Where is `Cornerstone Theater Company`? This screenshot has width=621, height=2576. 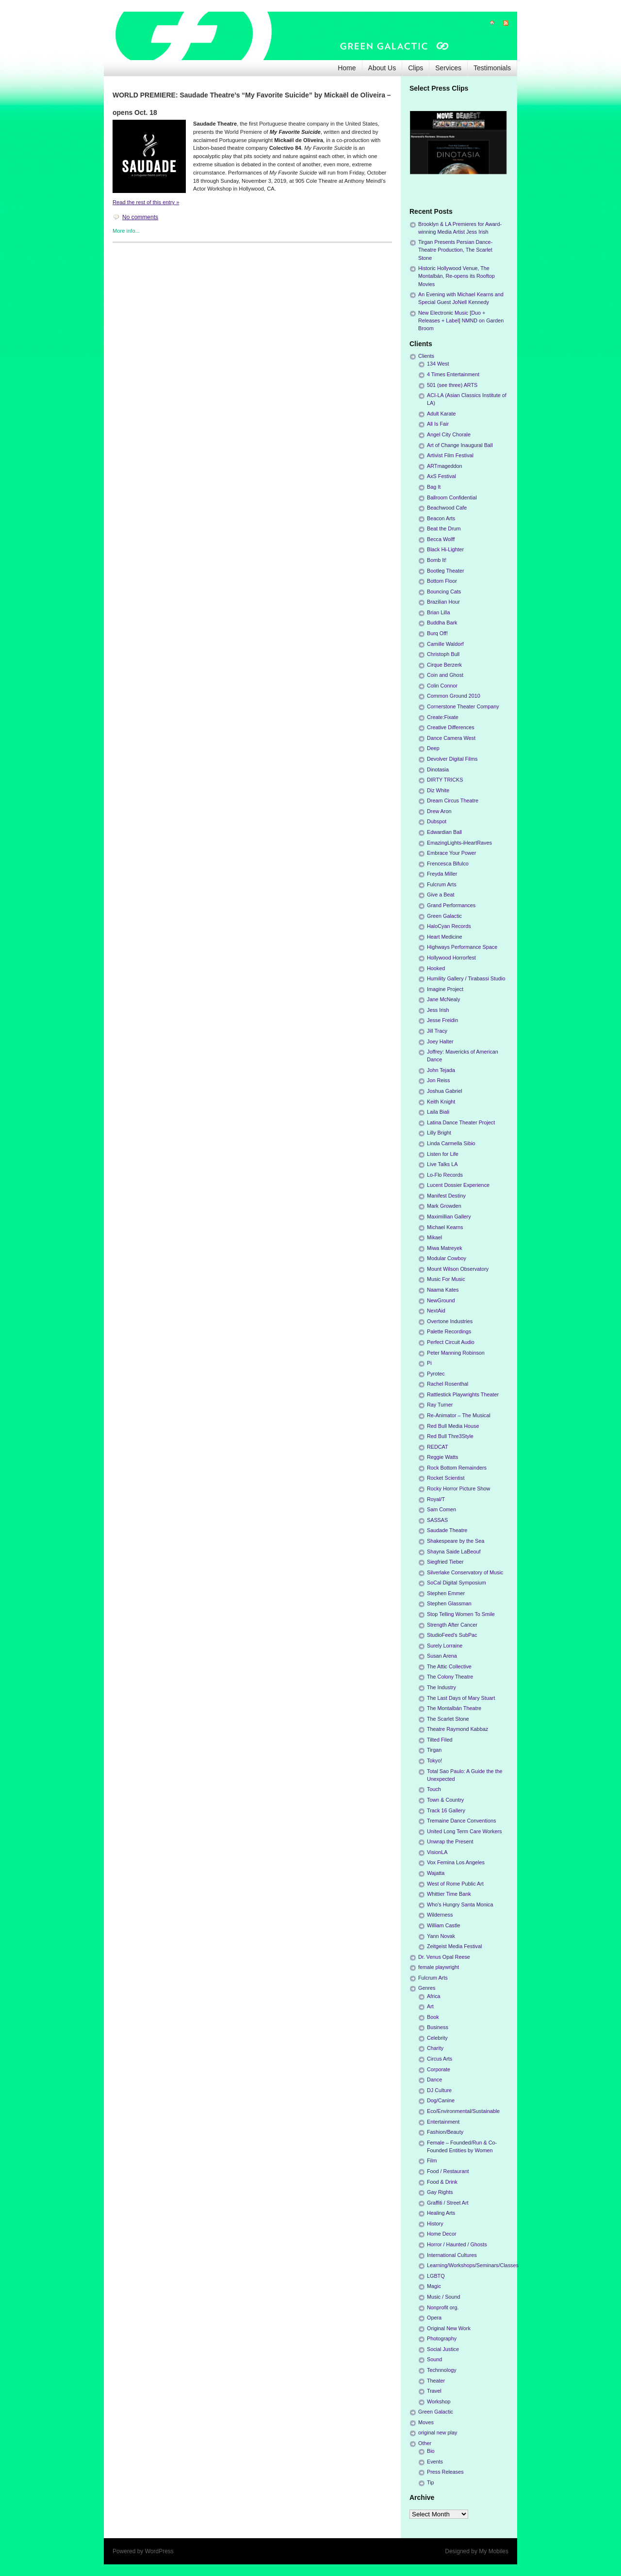 Cornerstone Theater Company is located at coordinates (463, 706).